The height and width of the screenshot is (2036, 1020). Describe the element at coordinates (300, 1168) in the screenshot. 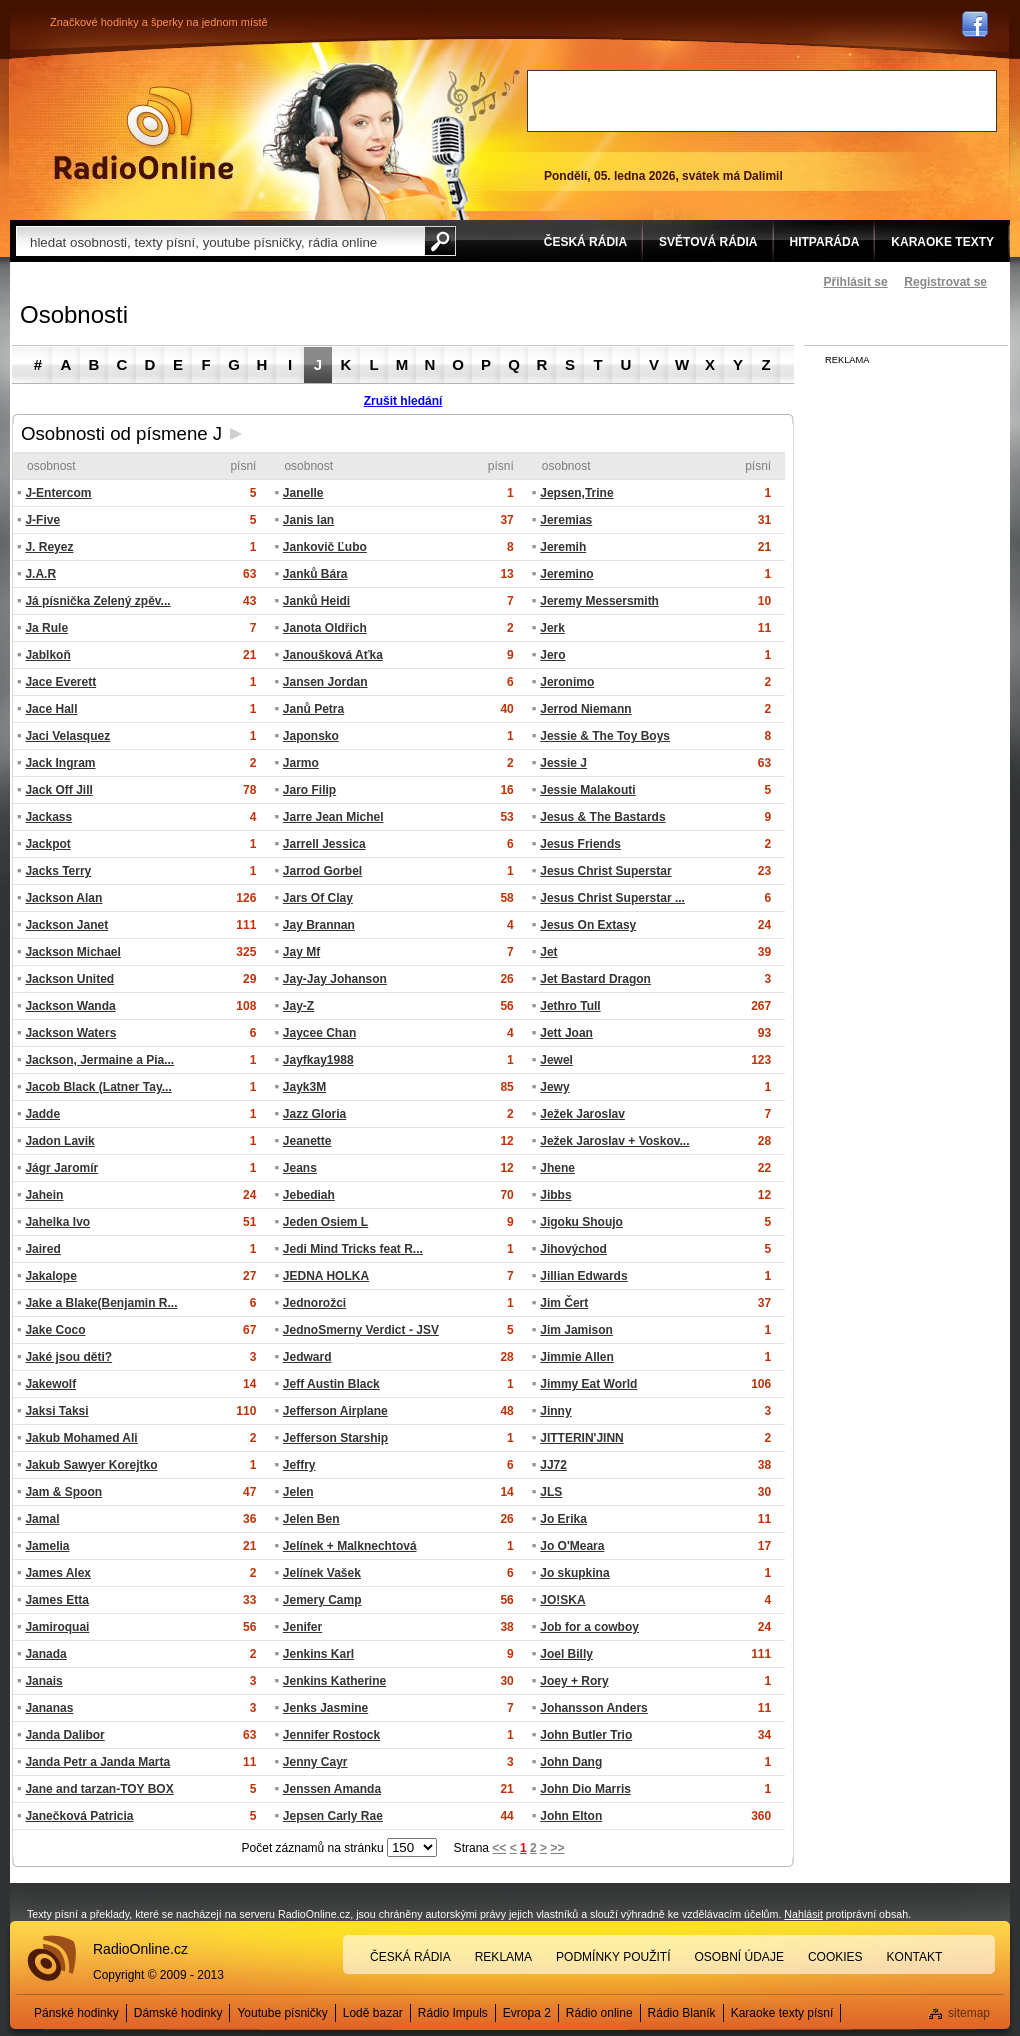

I see `Jeans` at that location.